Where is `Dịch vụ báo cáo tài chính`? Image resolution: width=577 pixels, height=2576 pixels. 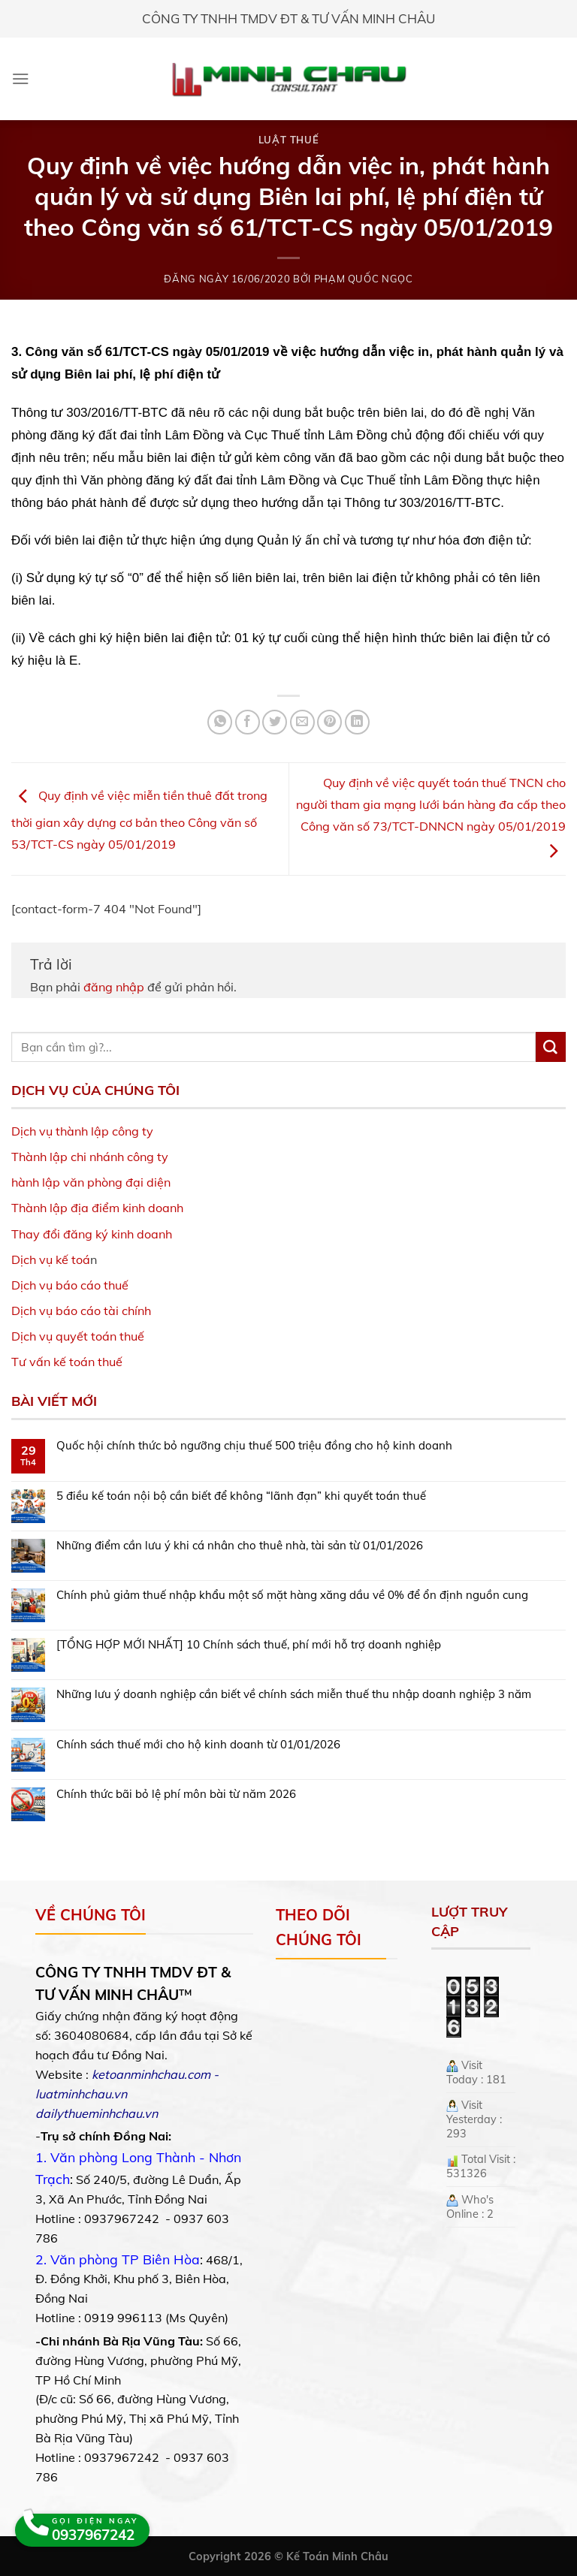 Dịch vụ báo cáo tài chính is located at coordinates (81, 1310).